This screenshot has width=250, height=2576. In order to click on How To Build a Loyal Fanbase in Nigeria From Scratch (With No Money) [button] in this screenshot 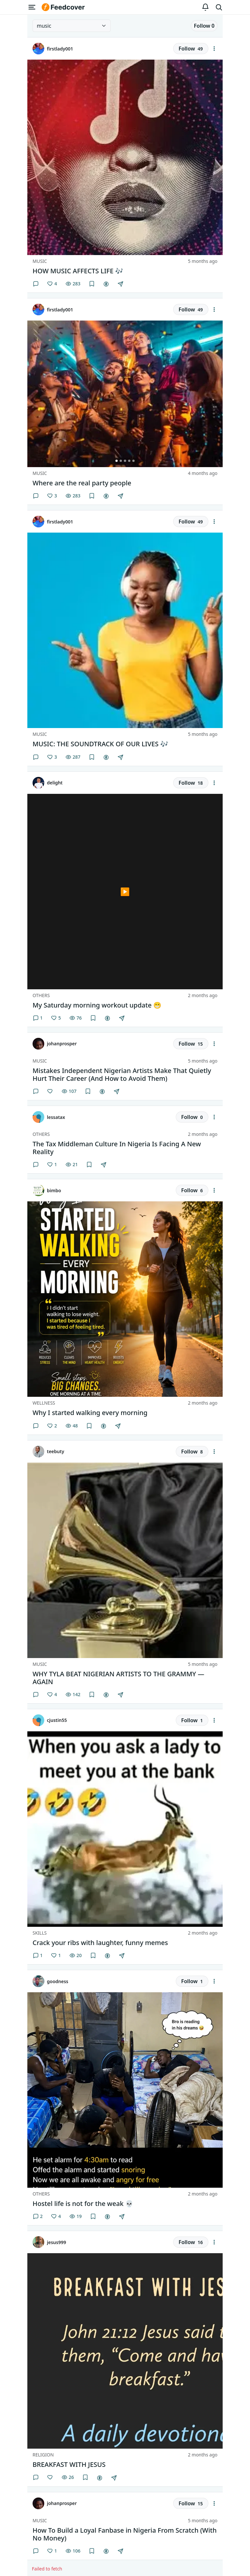, I will do `click(125, 2534)`.